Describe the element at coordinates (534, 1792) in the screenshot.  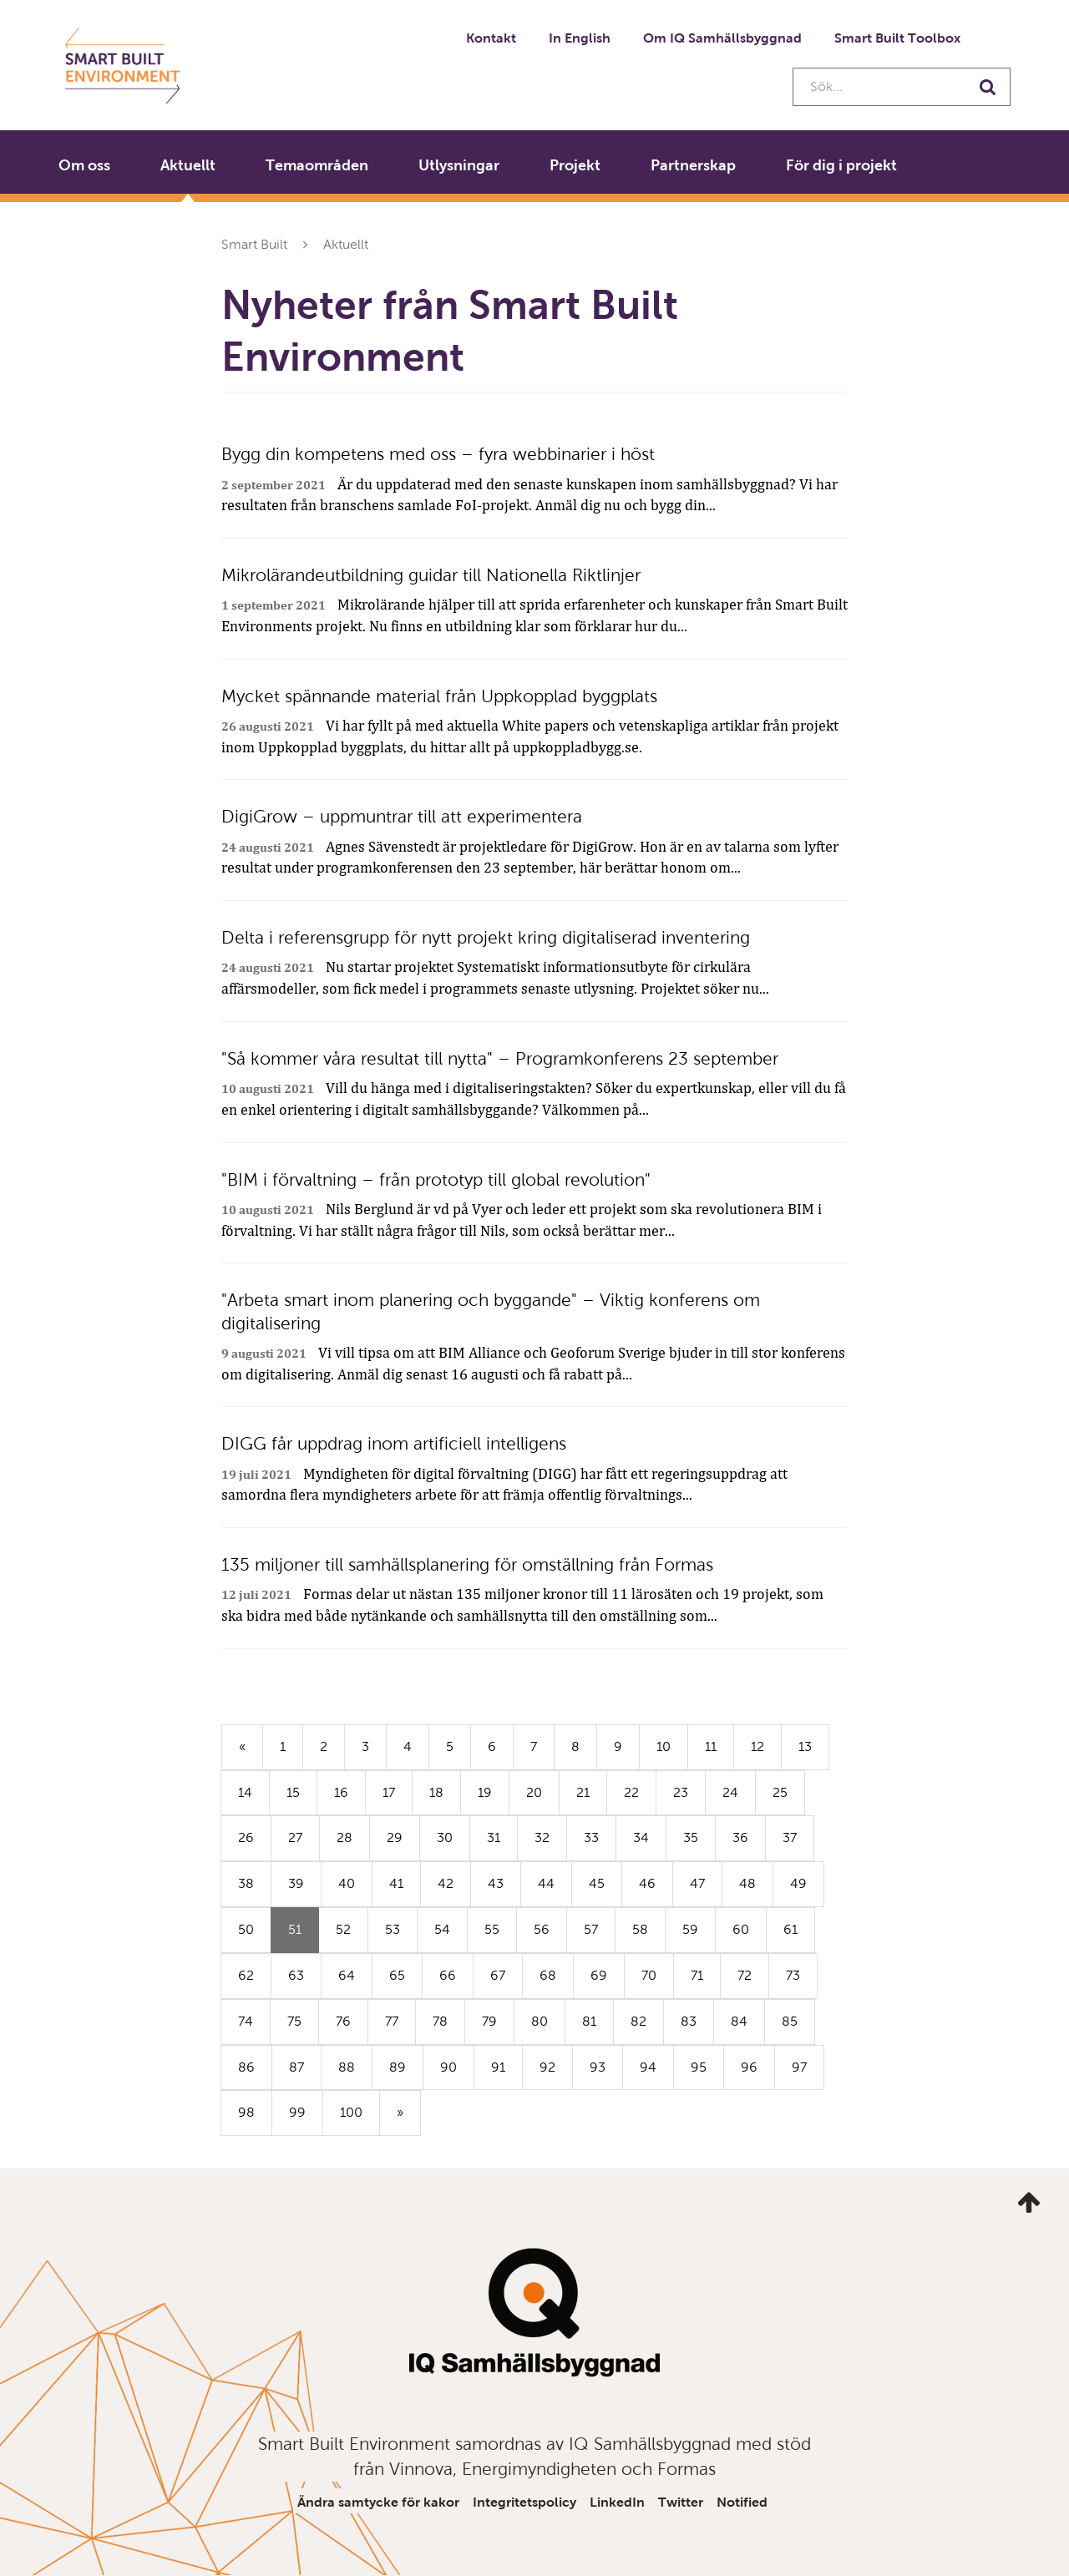
I see `20` at that location.